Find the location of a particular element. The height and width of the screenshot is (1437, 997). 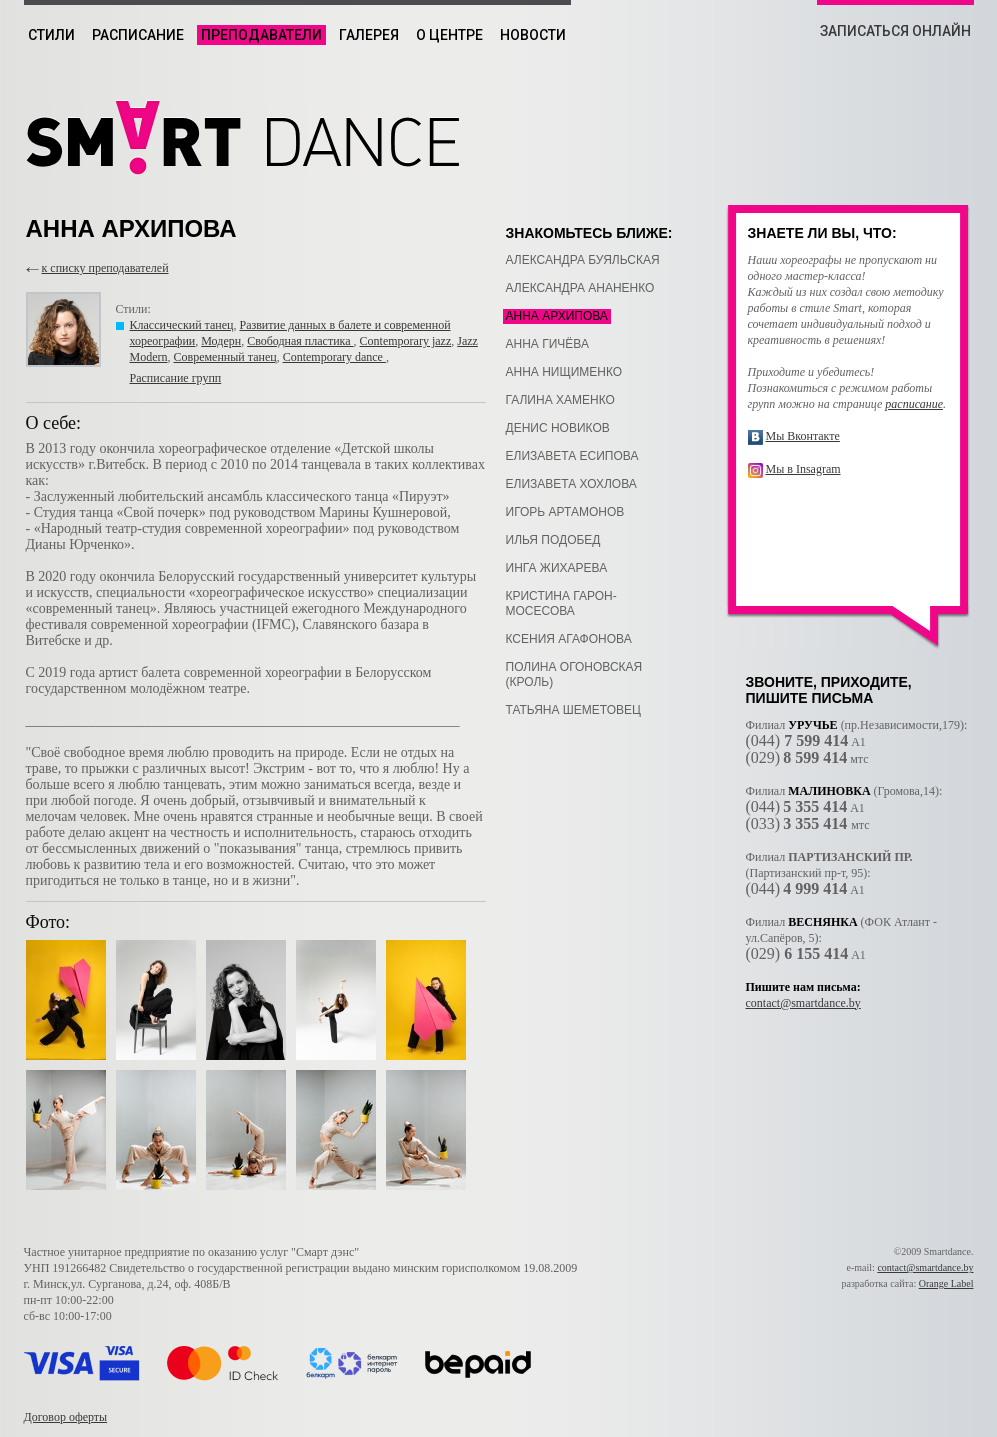

Расписание is located at coordinates (138, 35).